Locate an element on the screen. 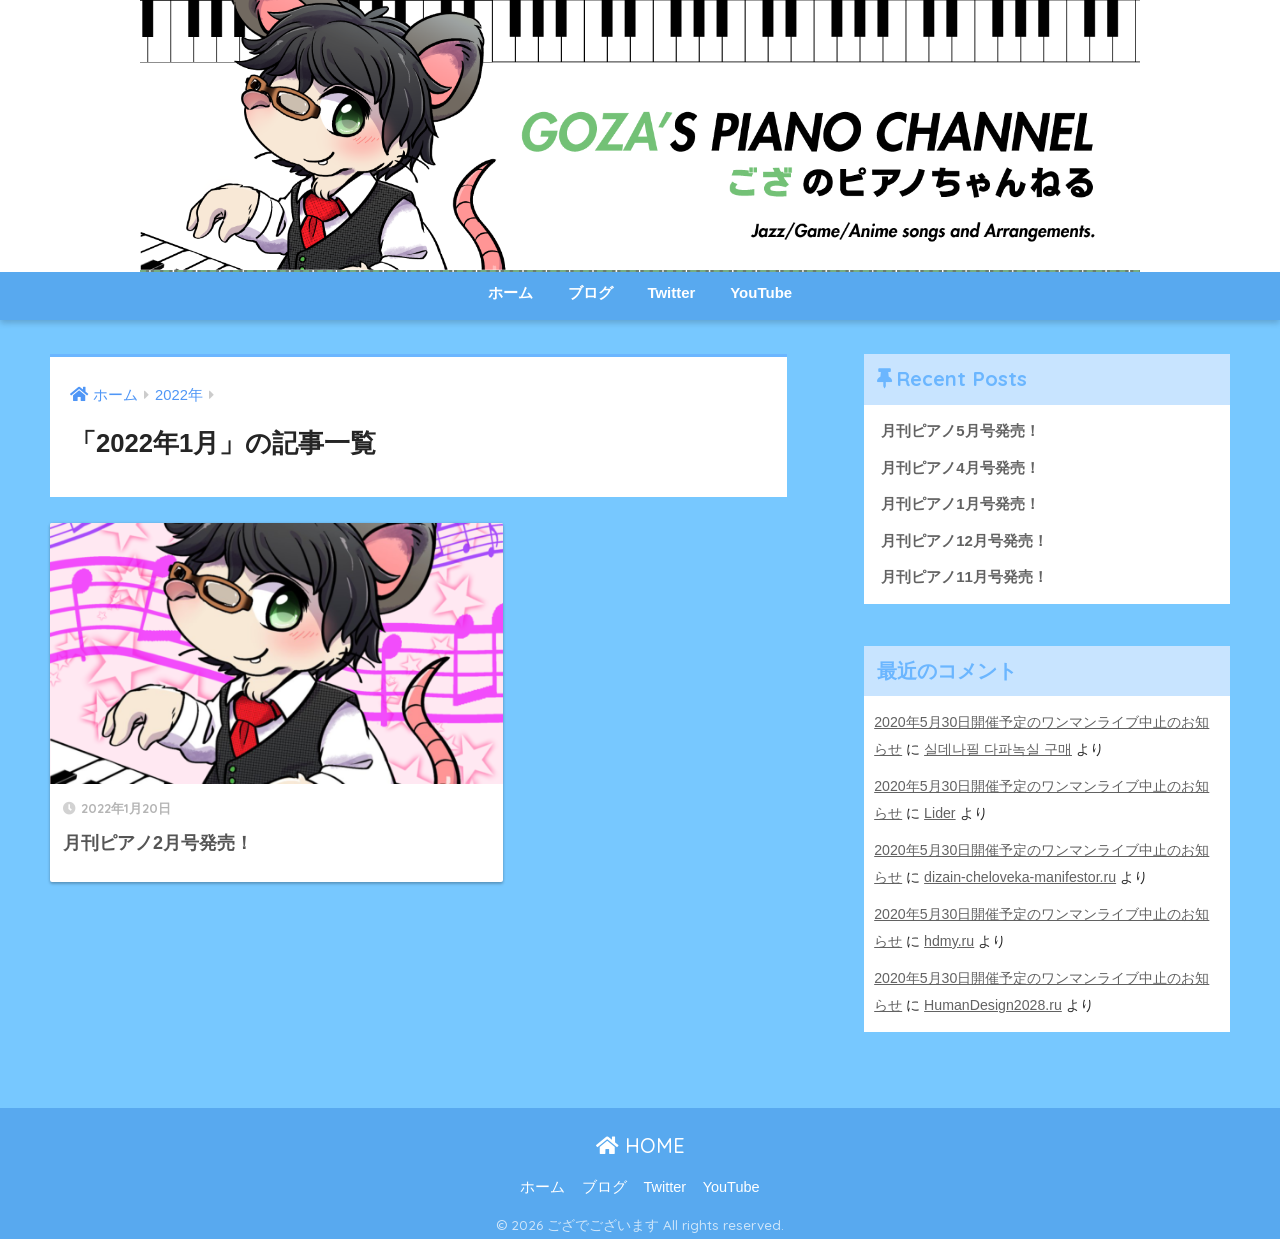  hdmy.ru is located at coordinates (949, 936).